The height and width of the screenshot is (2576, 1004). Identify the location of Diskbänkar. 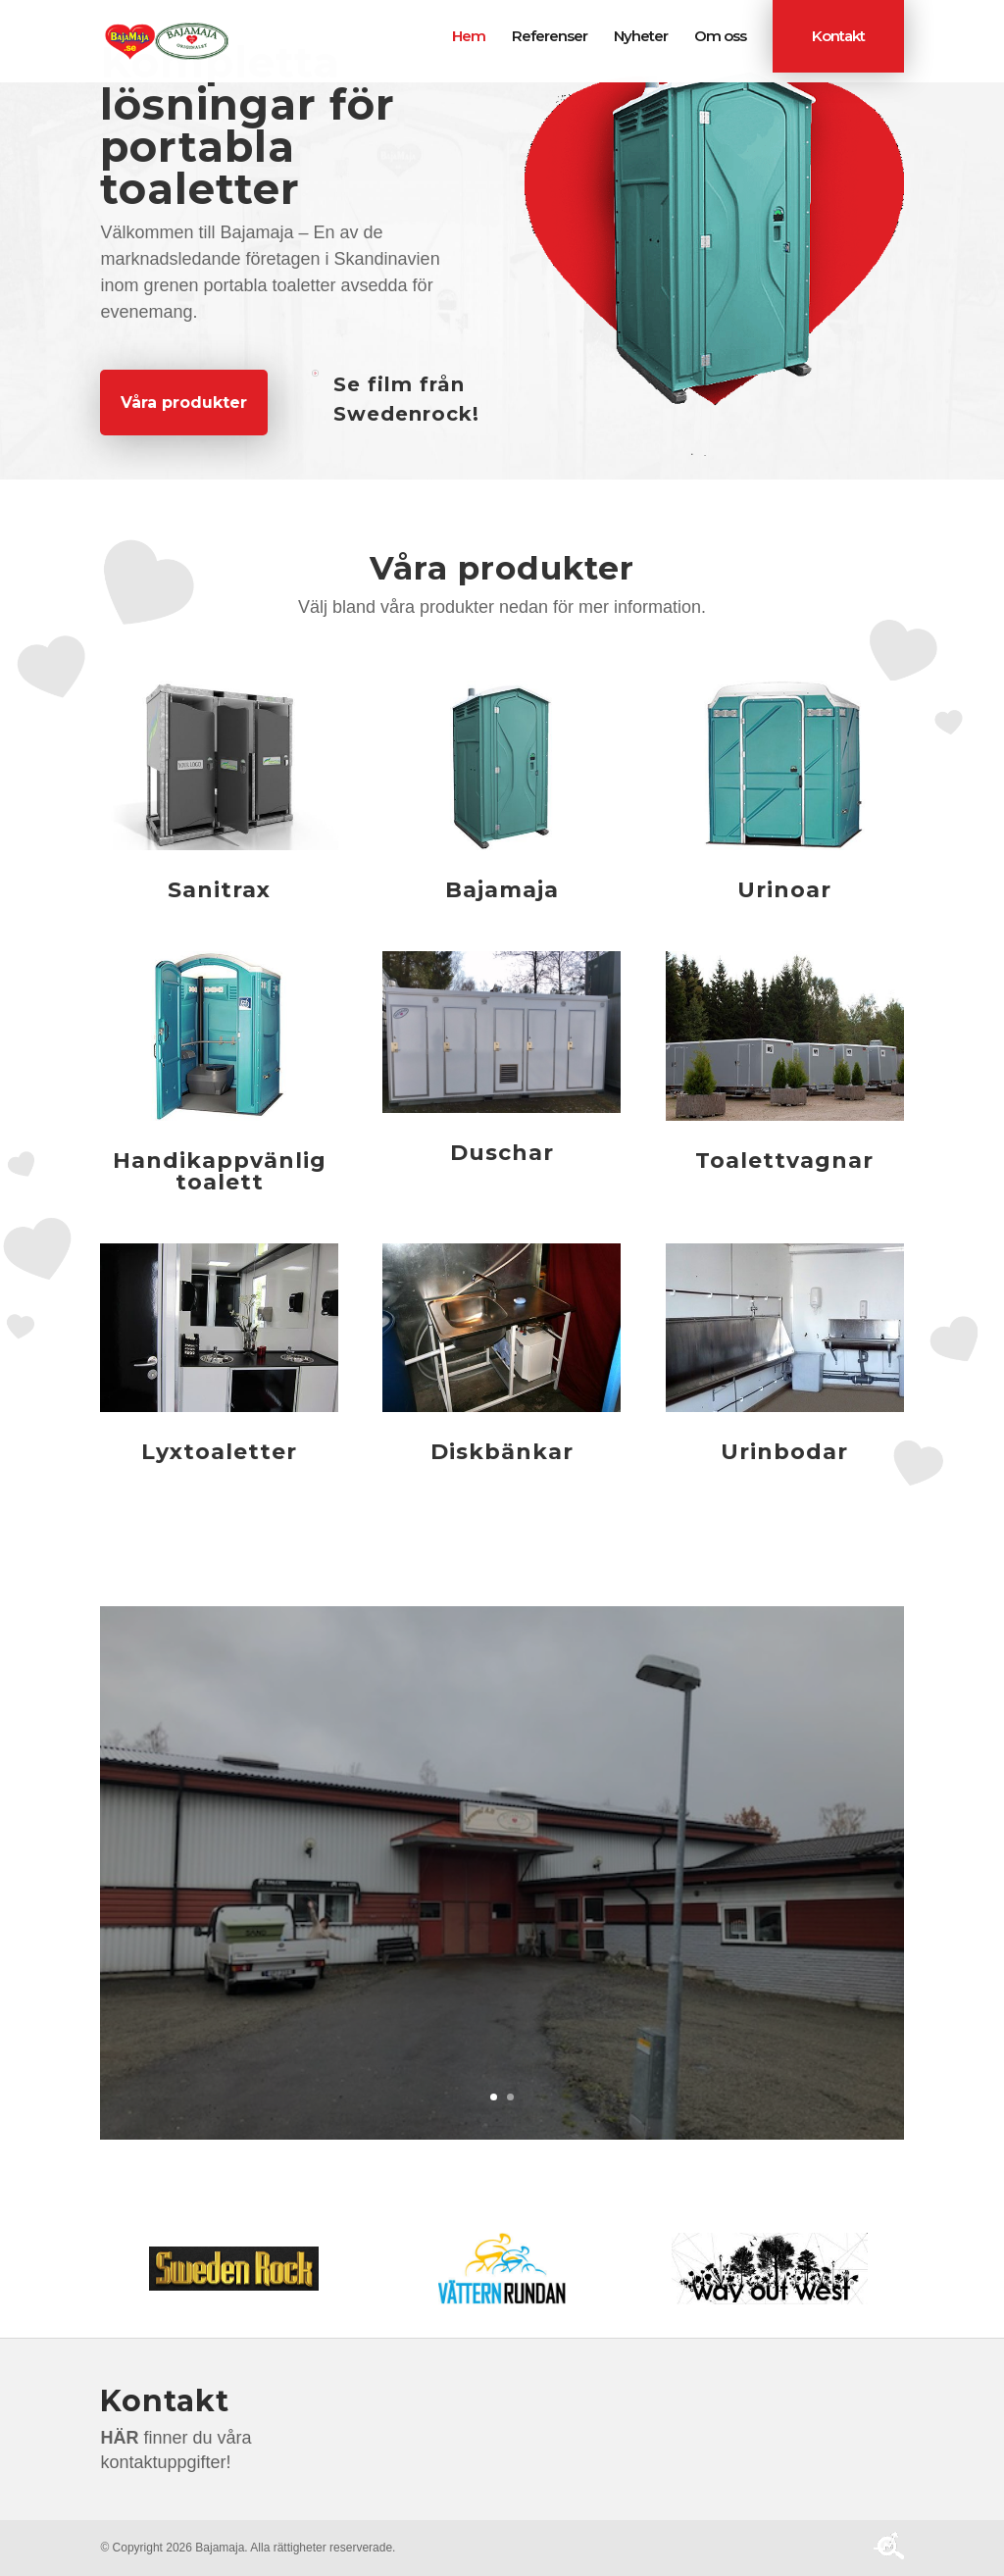
(502, 1452).